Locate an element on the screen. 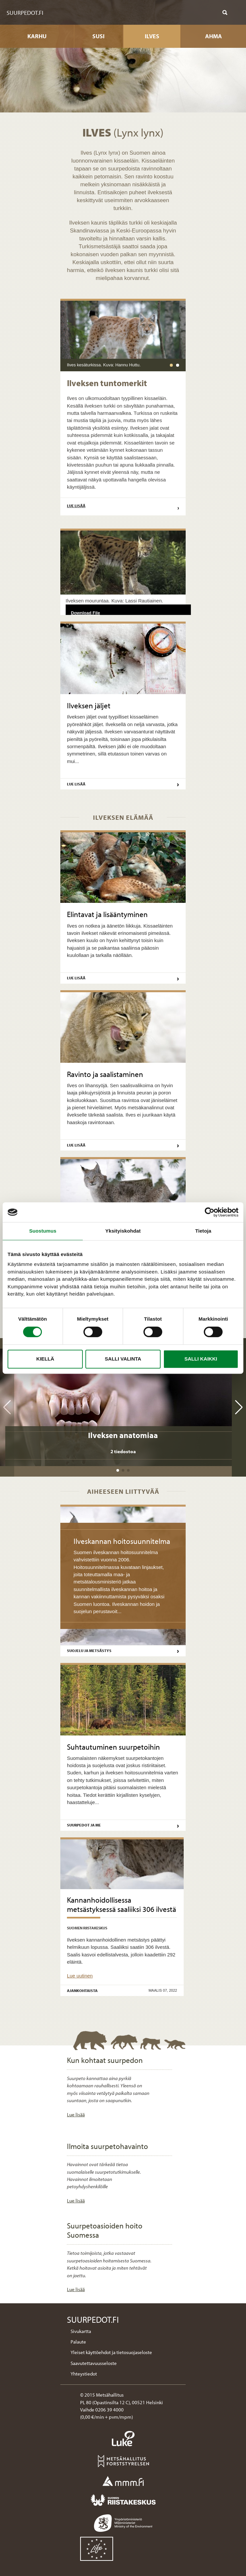 This screenshot has width=246, height=2576. [button] is located at coordinates (117, 1470).